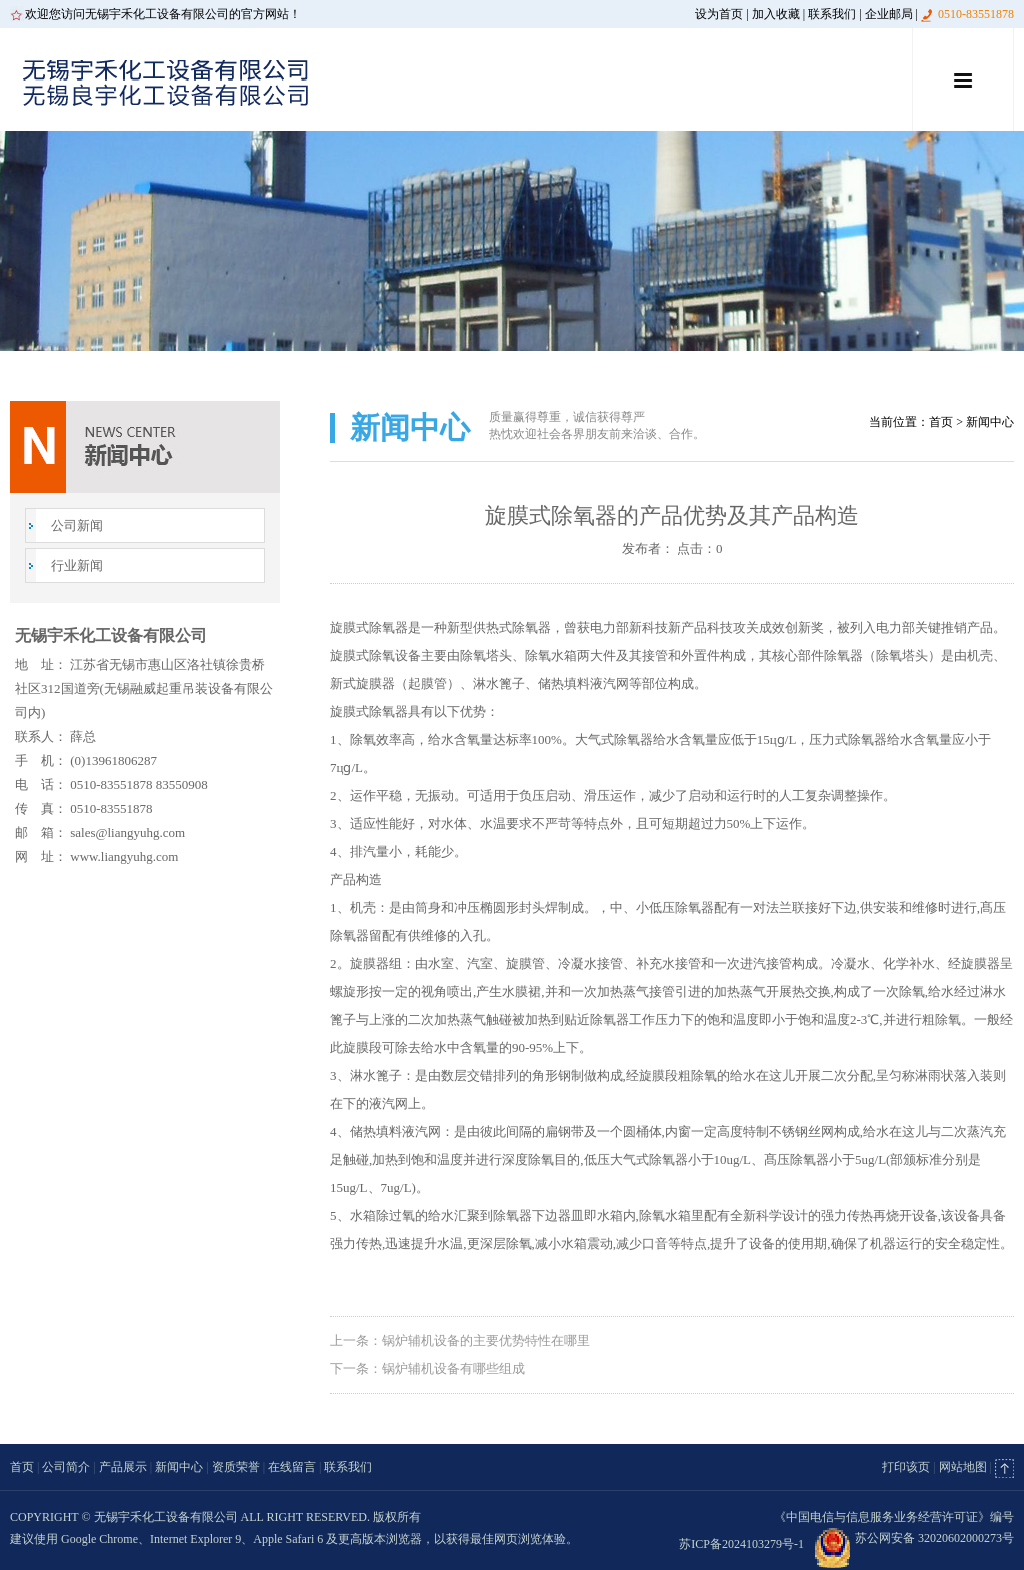 Image resolution: width=1024 pixels, height=1570 pixels. Describe the element at coordinates (179, 1467) in the screenshot. I see `新闻中心` at that location.